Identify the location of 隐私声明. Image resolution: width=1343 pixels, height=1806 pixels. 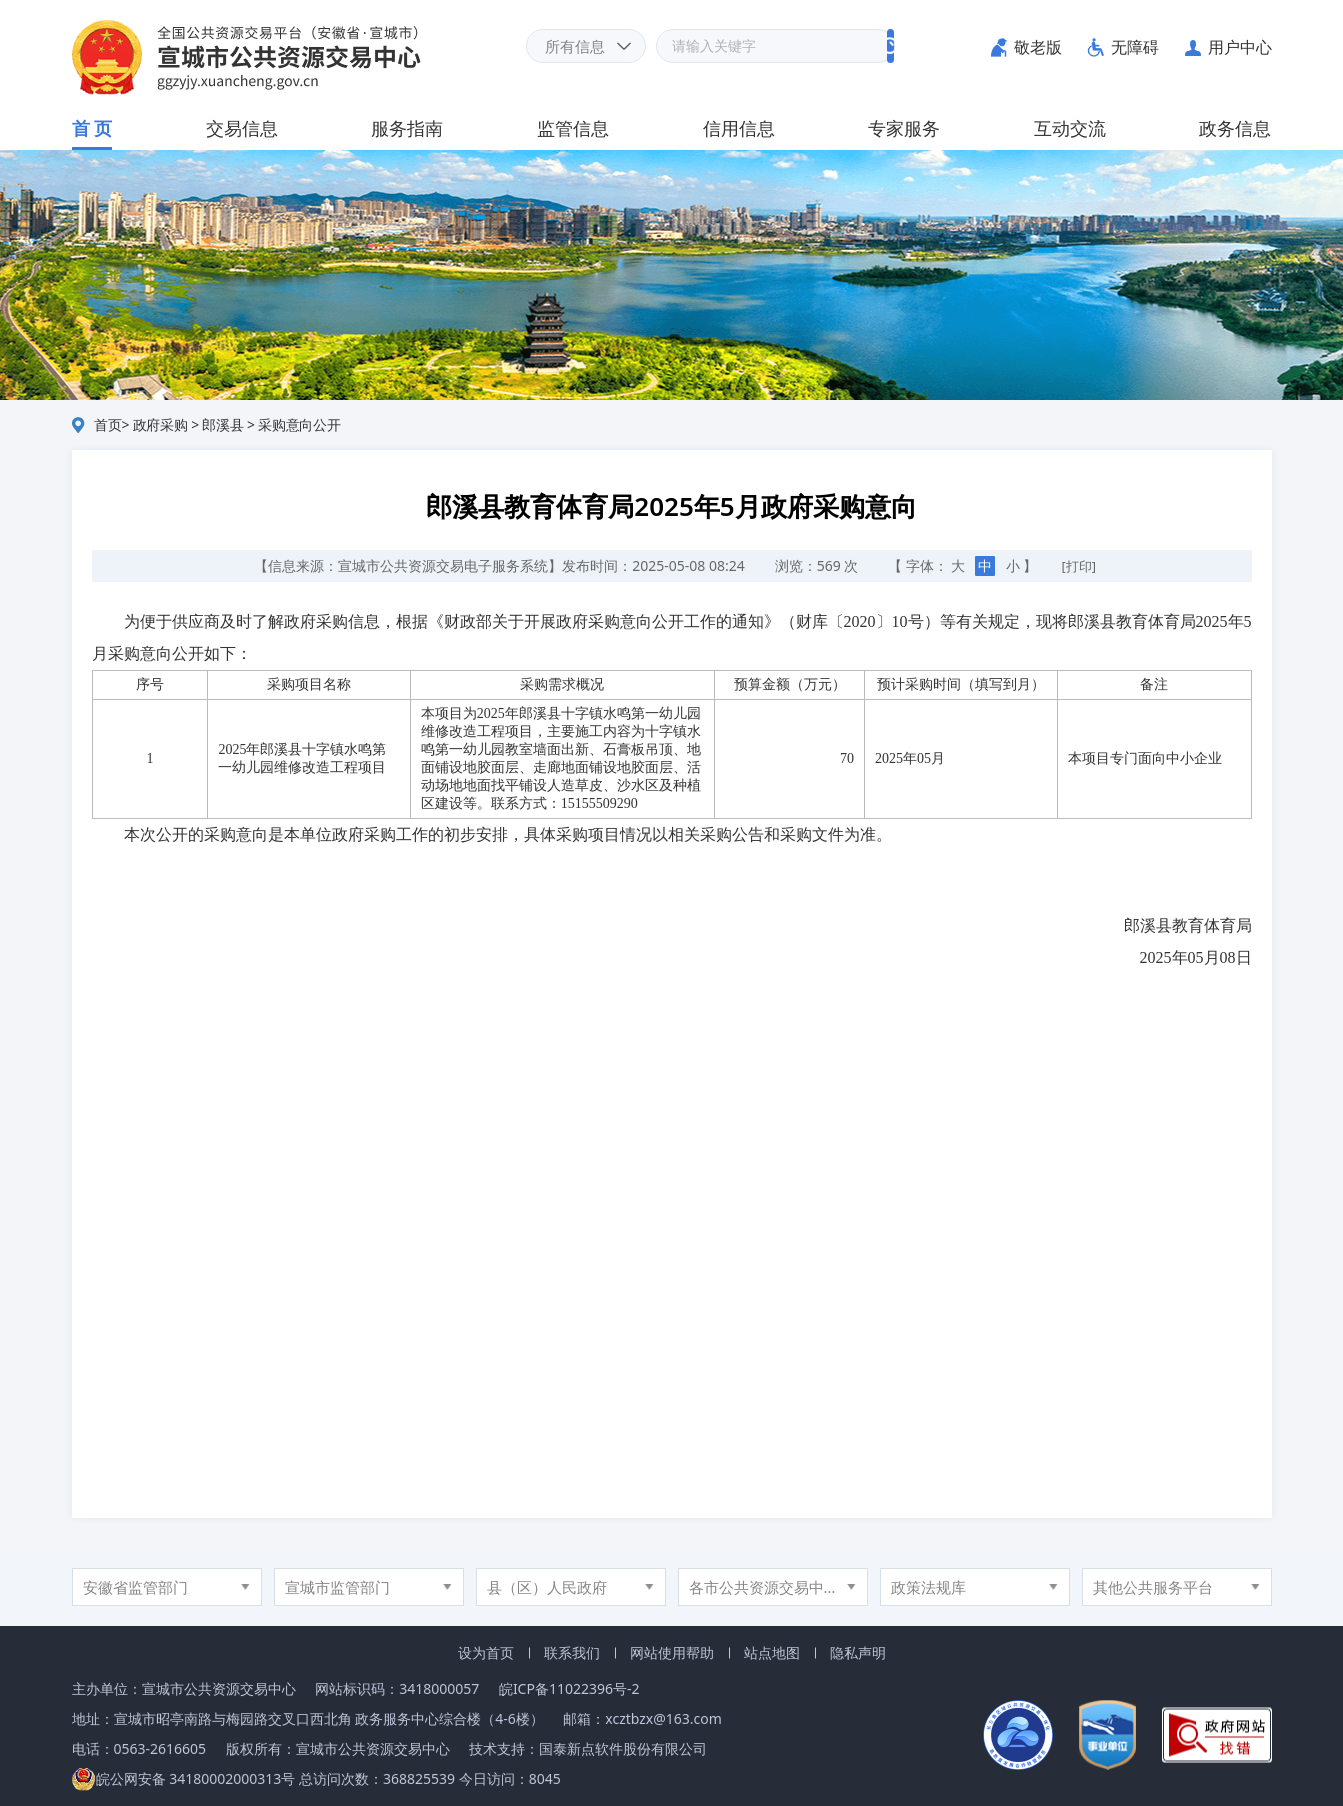
(858, 1652).